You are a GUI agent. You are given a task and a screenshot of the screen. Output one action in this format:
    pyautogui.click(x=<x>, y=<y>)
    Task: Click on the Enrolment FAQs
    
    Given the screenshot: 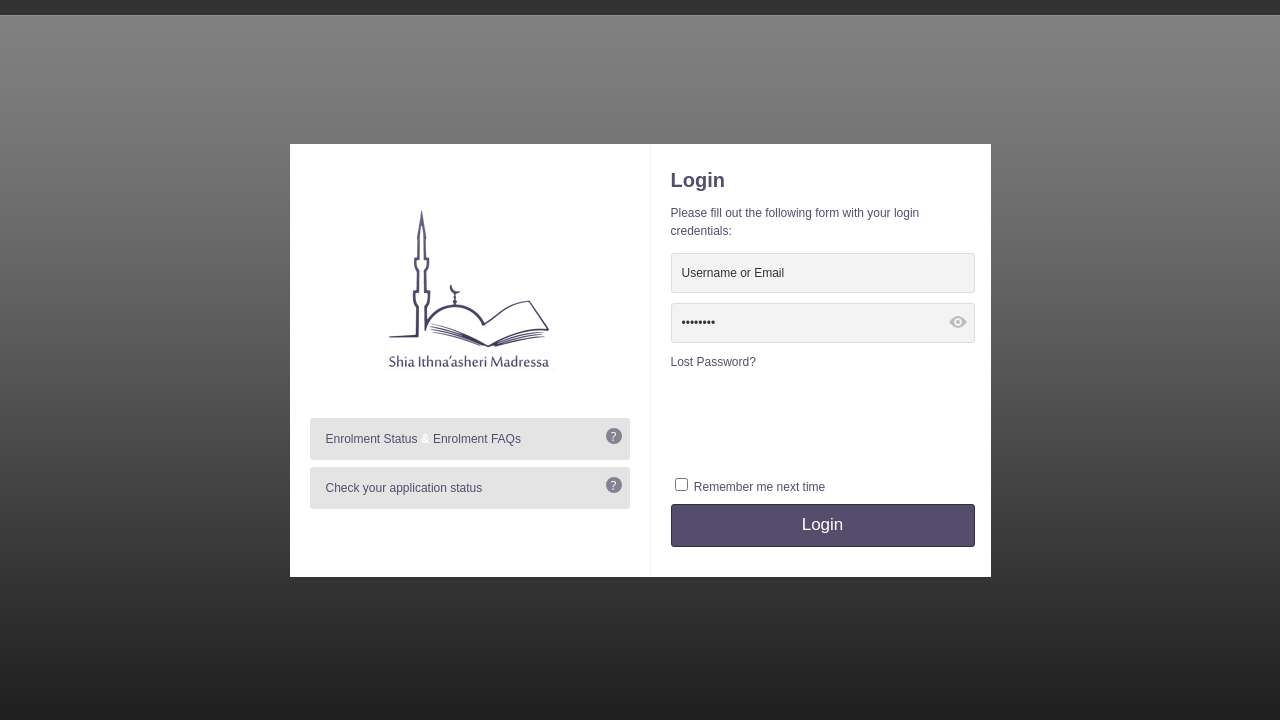 What is the action you would take?
    pyautogui.click(x=477, y=439)
    